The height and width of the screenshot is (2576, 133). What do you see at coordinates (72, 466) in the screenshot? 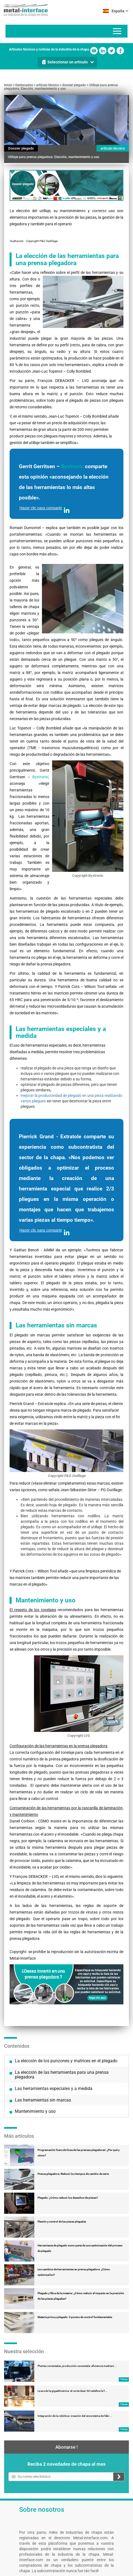
I see `Bystronic` at bounding box center [72, 466].